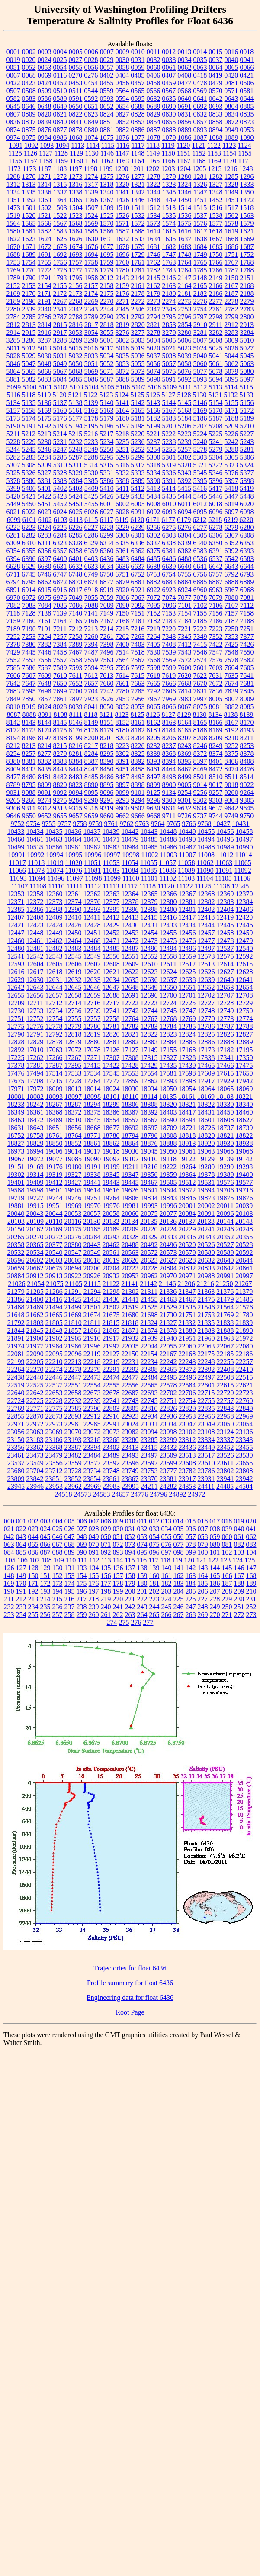 The height and width of the screenshot is (2576, 260). What do you see at coordinates (35, 1229) in the screenshot?
I see `20162` at bounding box center [35, 1229].